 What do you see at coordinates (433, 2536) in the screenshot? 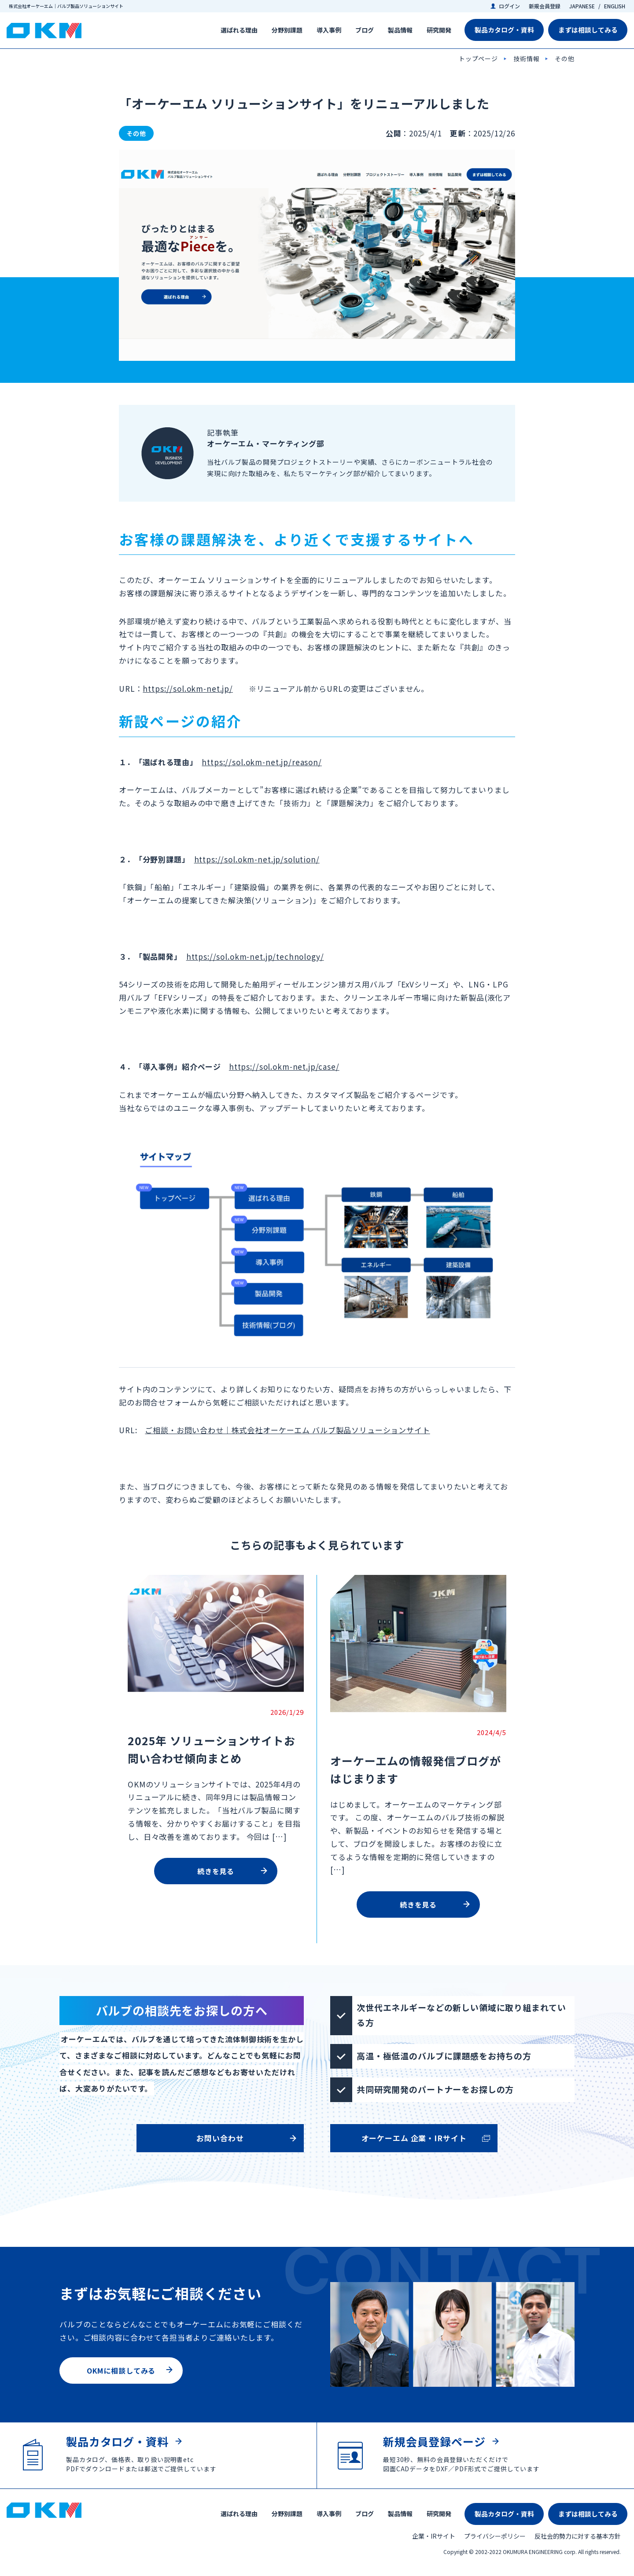
I see `企業・IRサイト` at bounding box center [433, 2536].